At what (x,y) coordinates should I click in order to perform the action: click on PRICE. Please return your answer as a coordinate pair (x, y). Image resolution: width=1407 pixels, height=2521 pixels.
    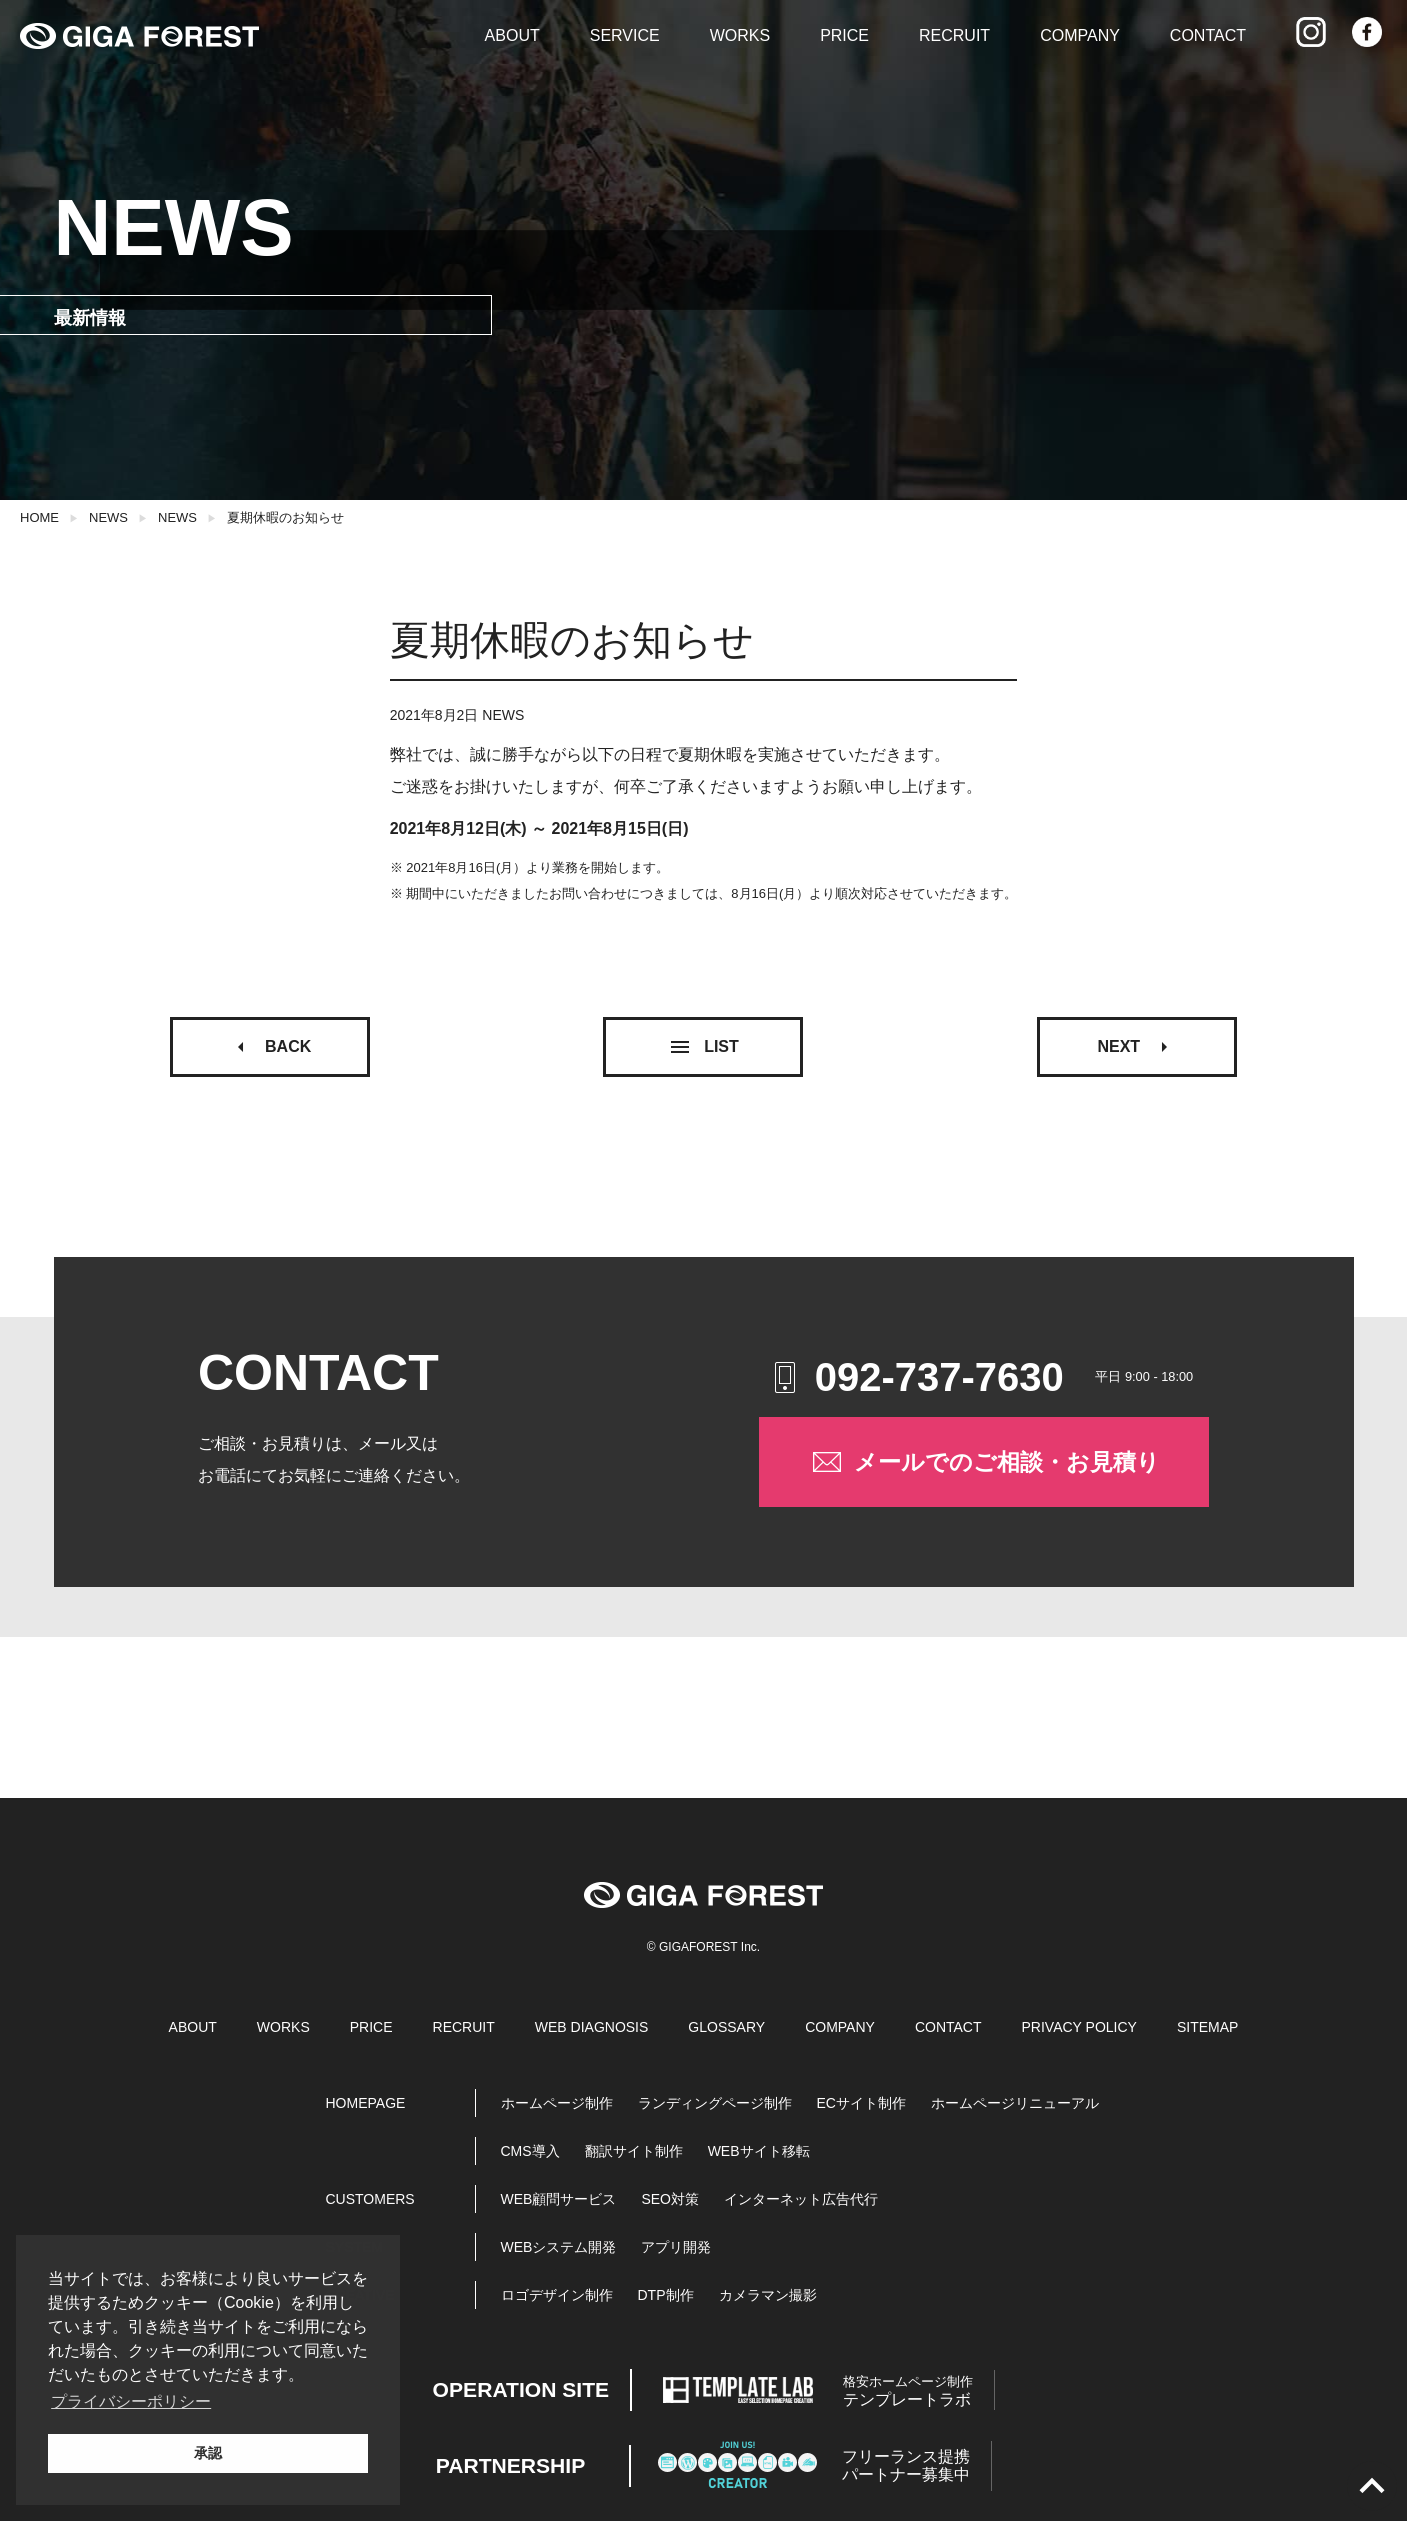
    Looking at the image, I should click on (844, 35).